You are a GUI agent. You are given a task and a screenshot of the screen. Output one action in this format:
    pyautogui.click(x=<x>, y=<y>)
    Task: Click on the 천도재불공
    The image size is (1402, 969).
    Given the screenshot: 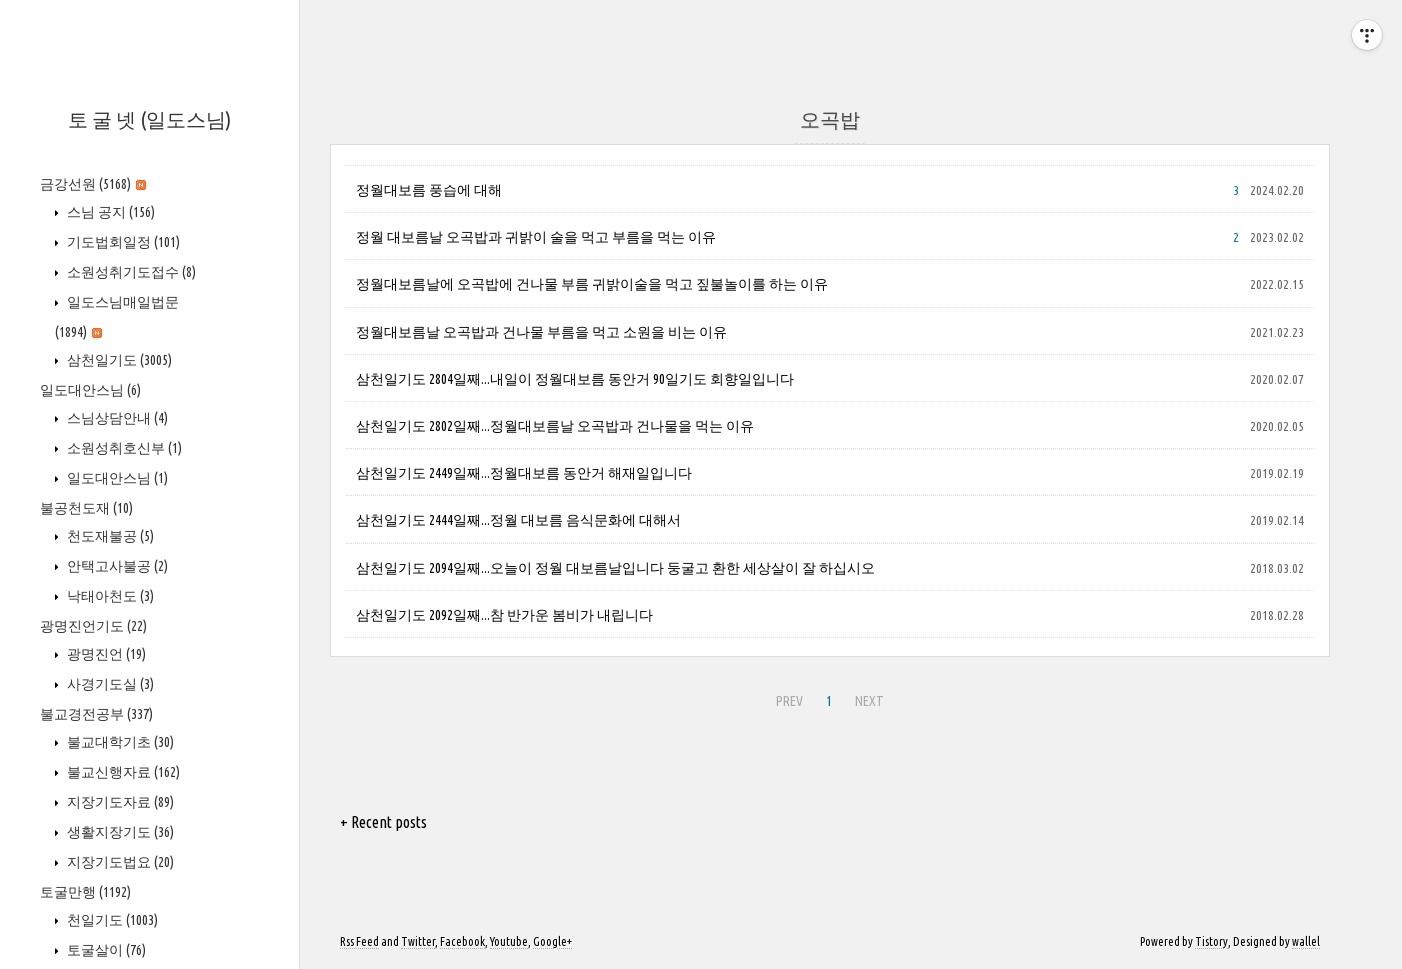 What is the action you would take?
    pyautogui.click(x=109, y=536)
    